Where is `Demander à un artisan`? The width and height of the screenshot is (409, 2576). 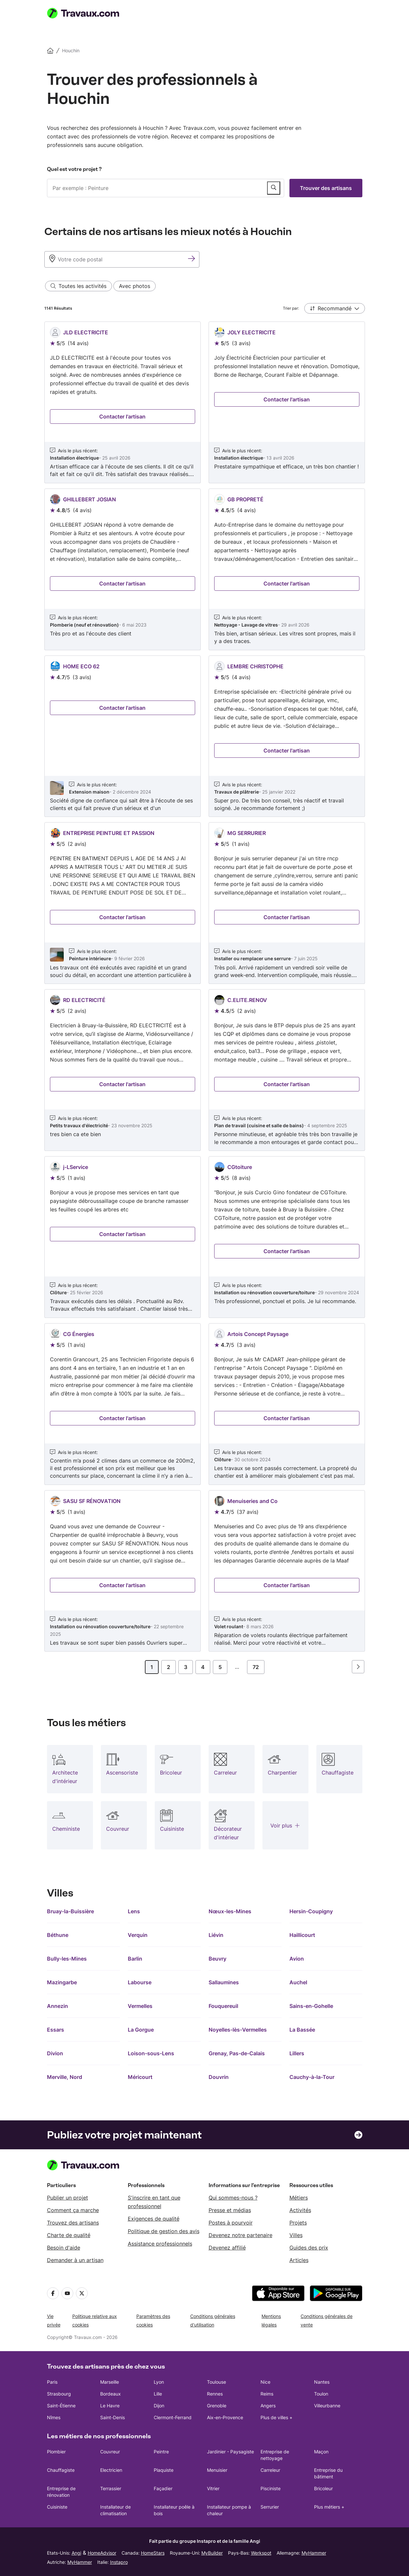 Demander à un artisan is located at coordinates (75, 2260).